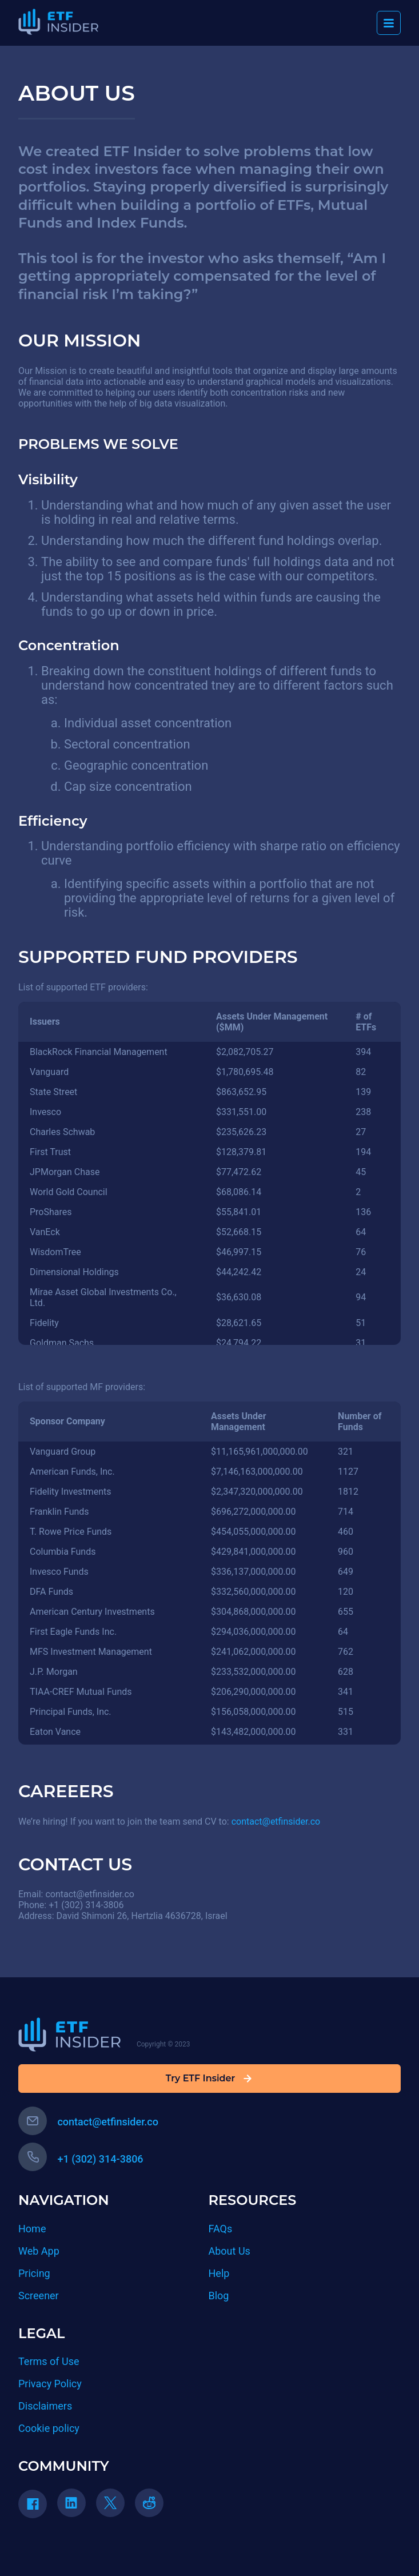  Describe the element at coordinates (389, 23) in the screenshot. I see `[burger menu]` at that location.